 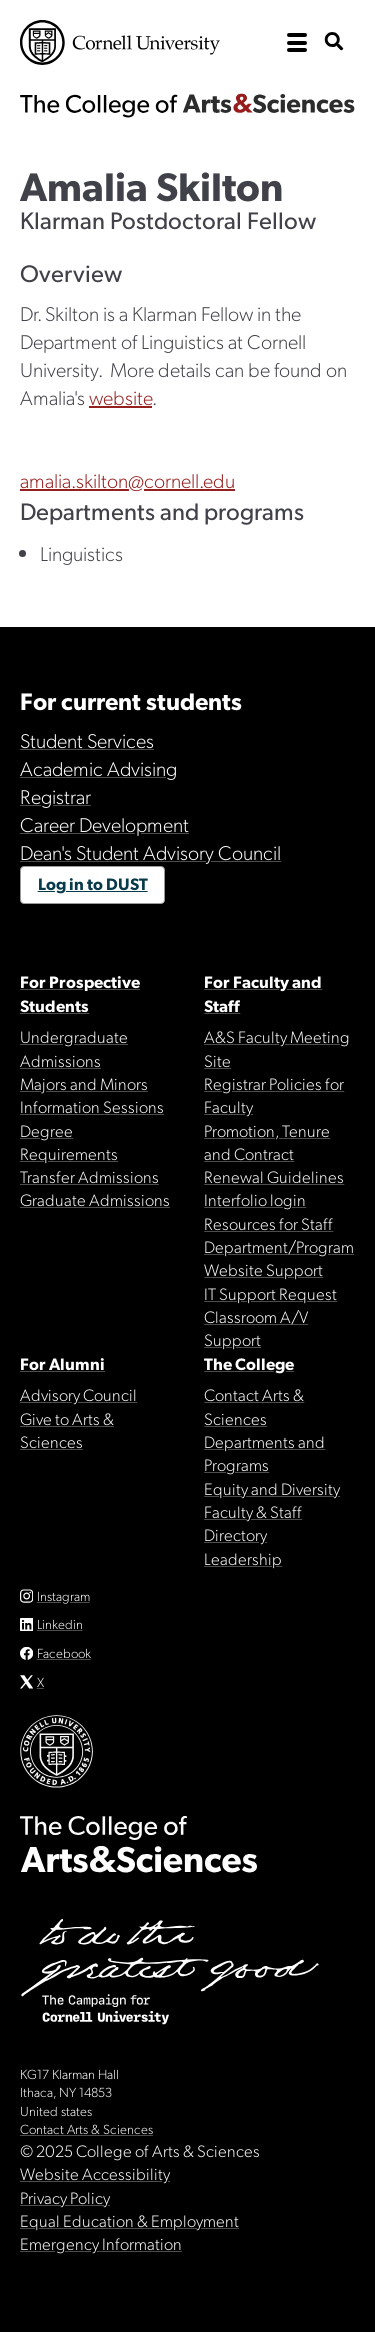 I want to click on Graduate Admissions, so click(x=95, y=1199).